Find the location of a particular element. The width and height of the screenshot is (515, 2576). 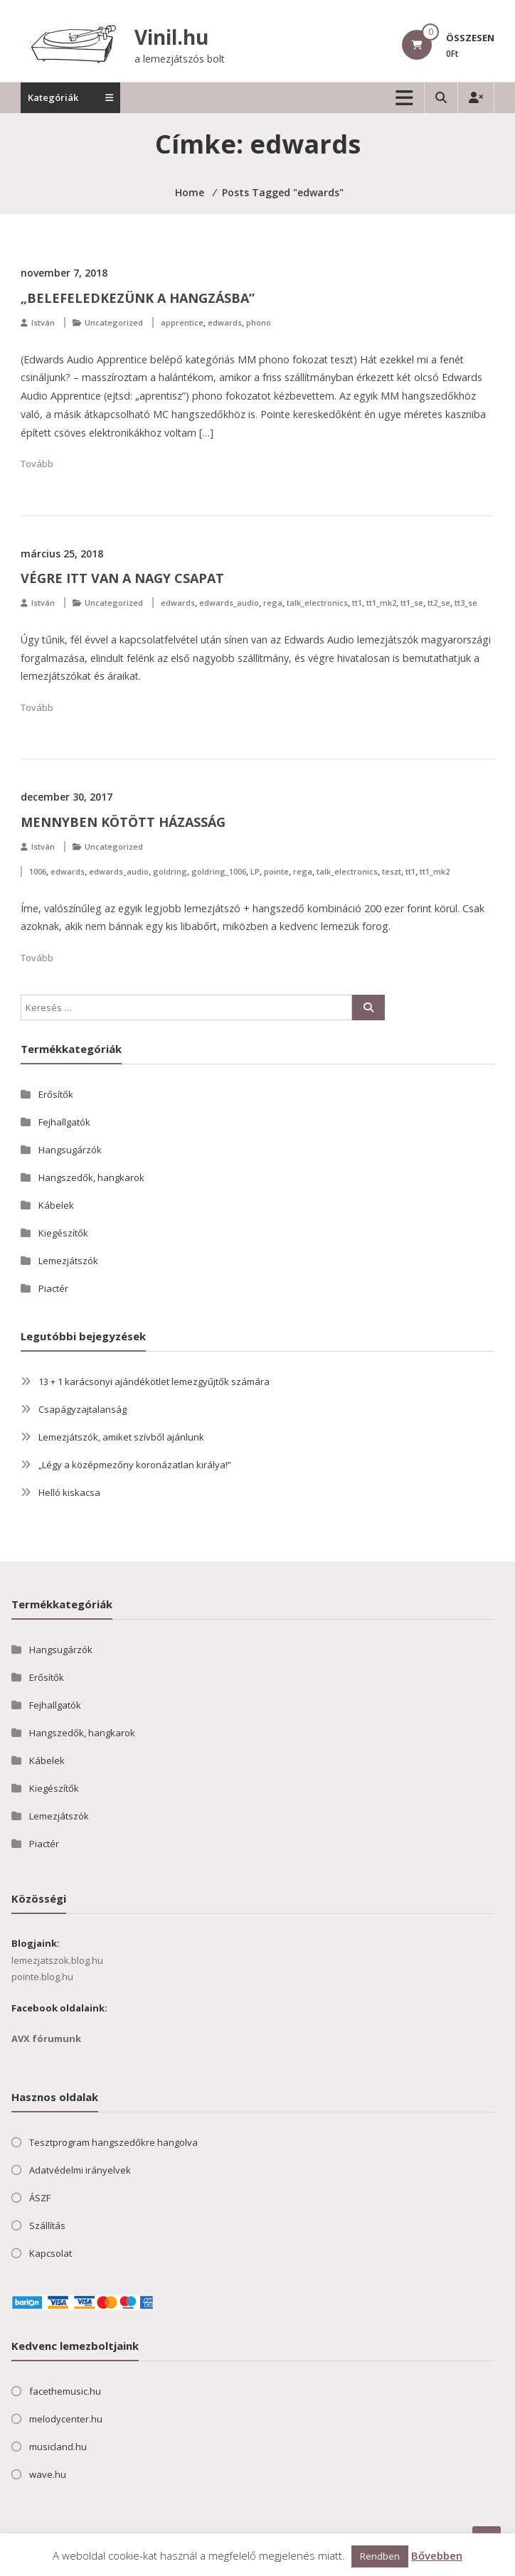

Végre itt van a nagy csapat is located at coordinates (122, 578).